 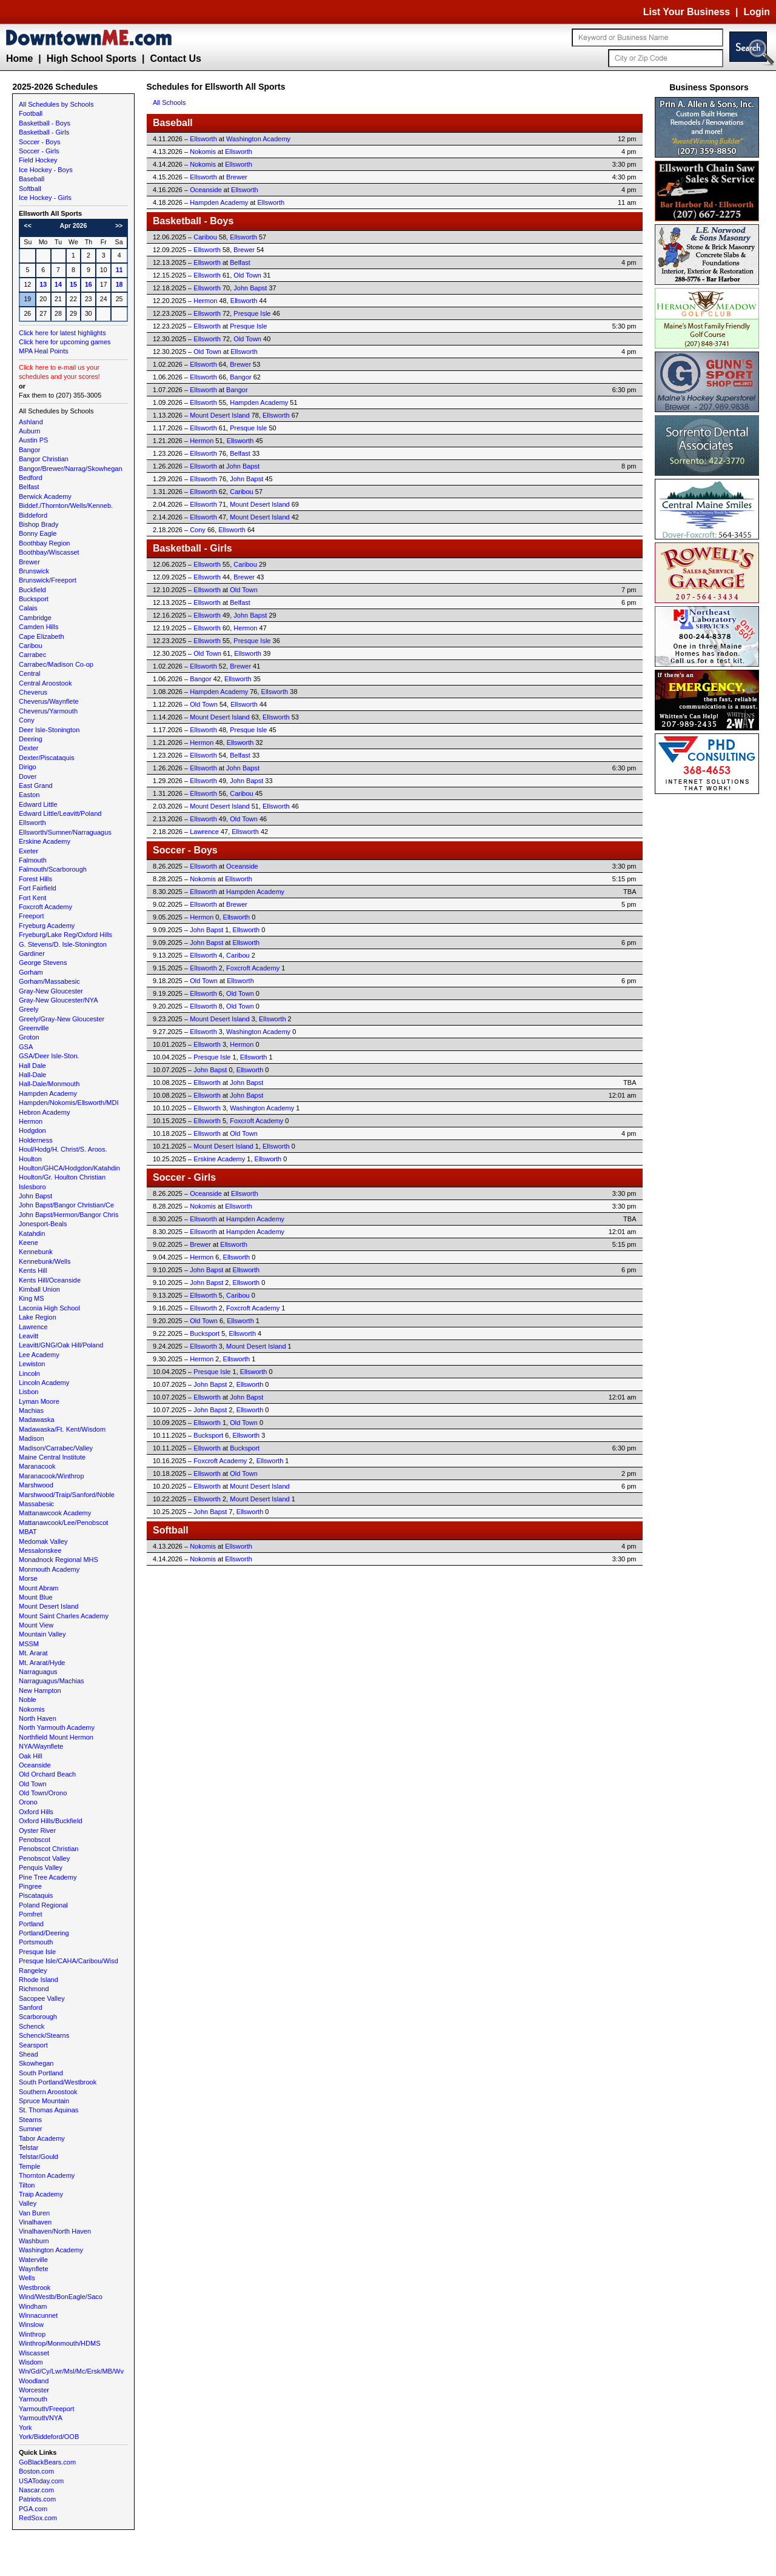 I want to click on Sacopee Valley, so click(x=42, y=1998).